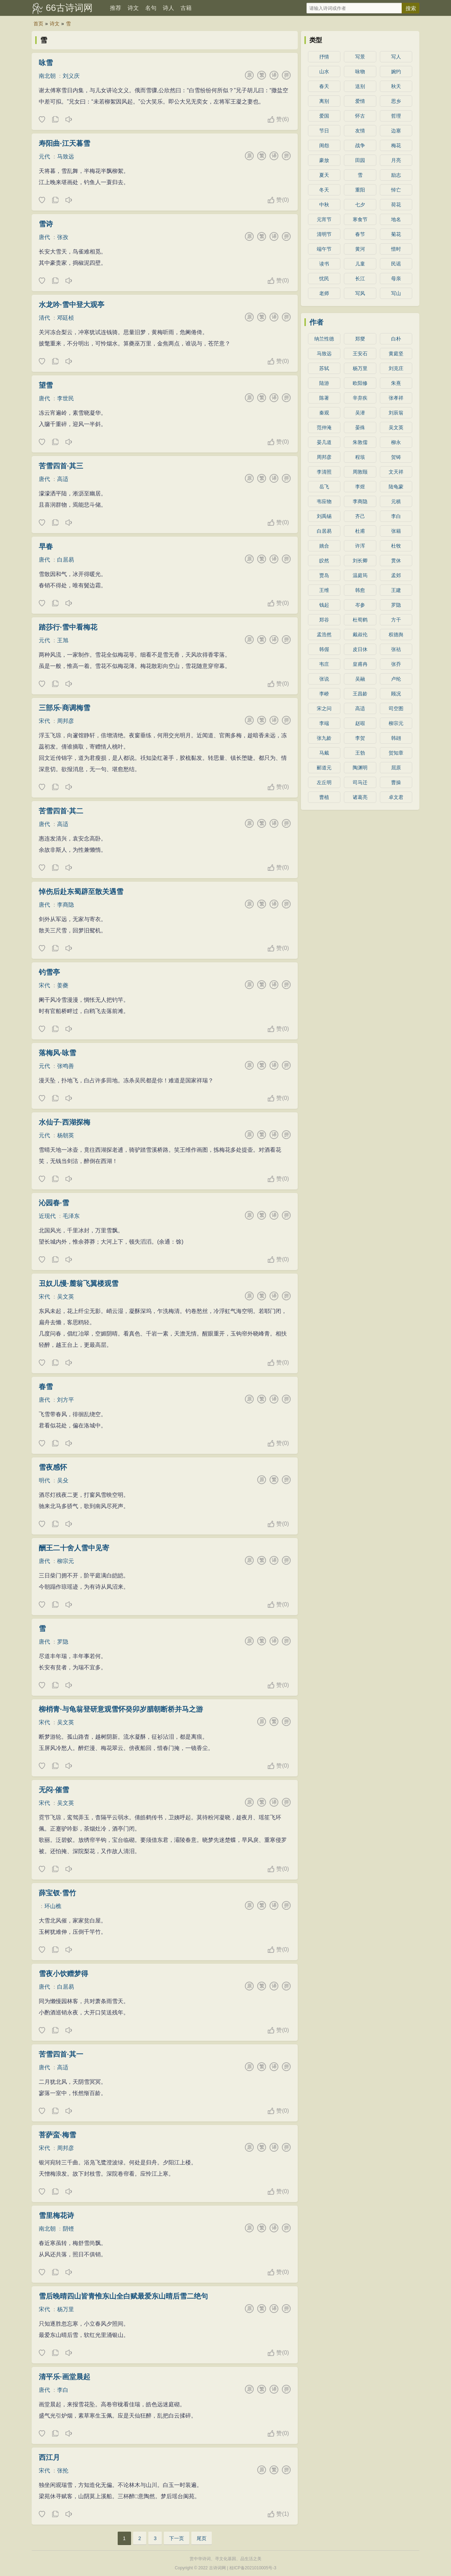 Image resolution: width=451 pixels, height=2576 pixels. I want to click on 元稹, so click(396, 501).